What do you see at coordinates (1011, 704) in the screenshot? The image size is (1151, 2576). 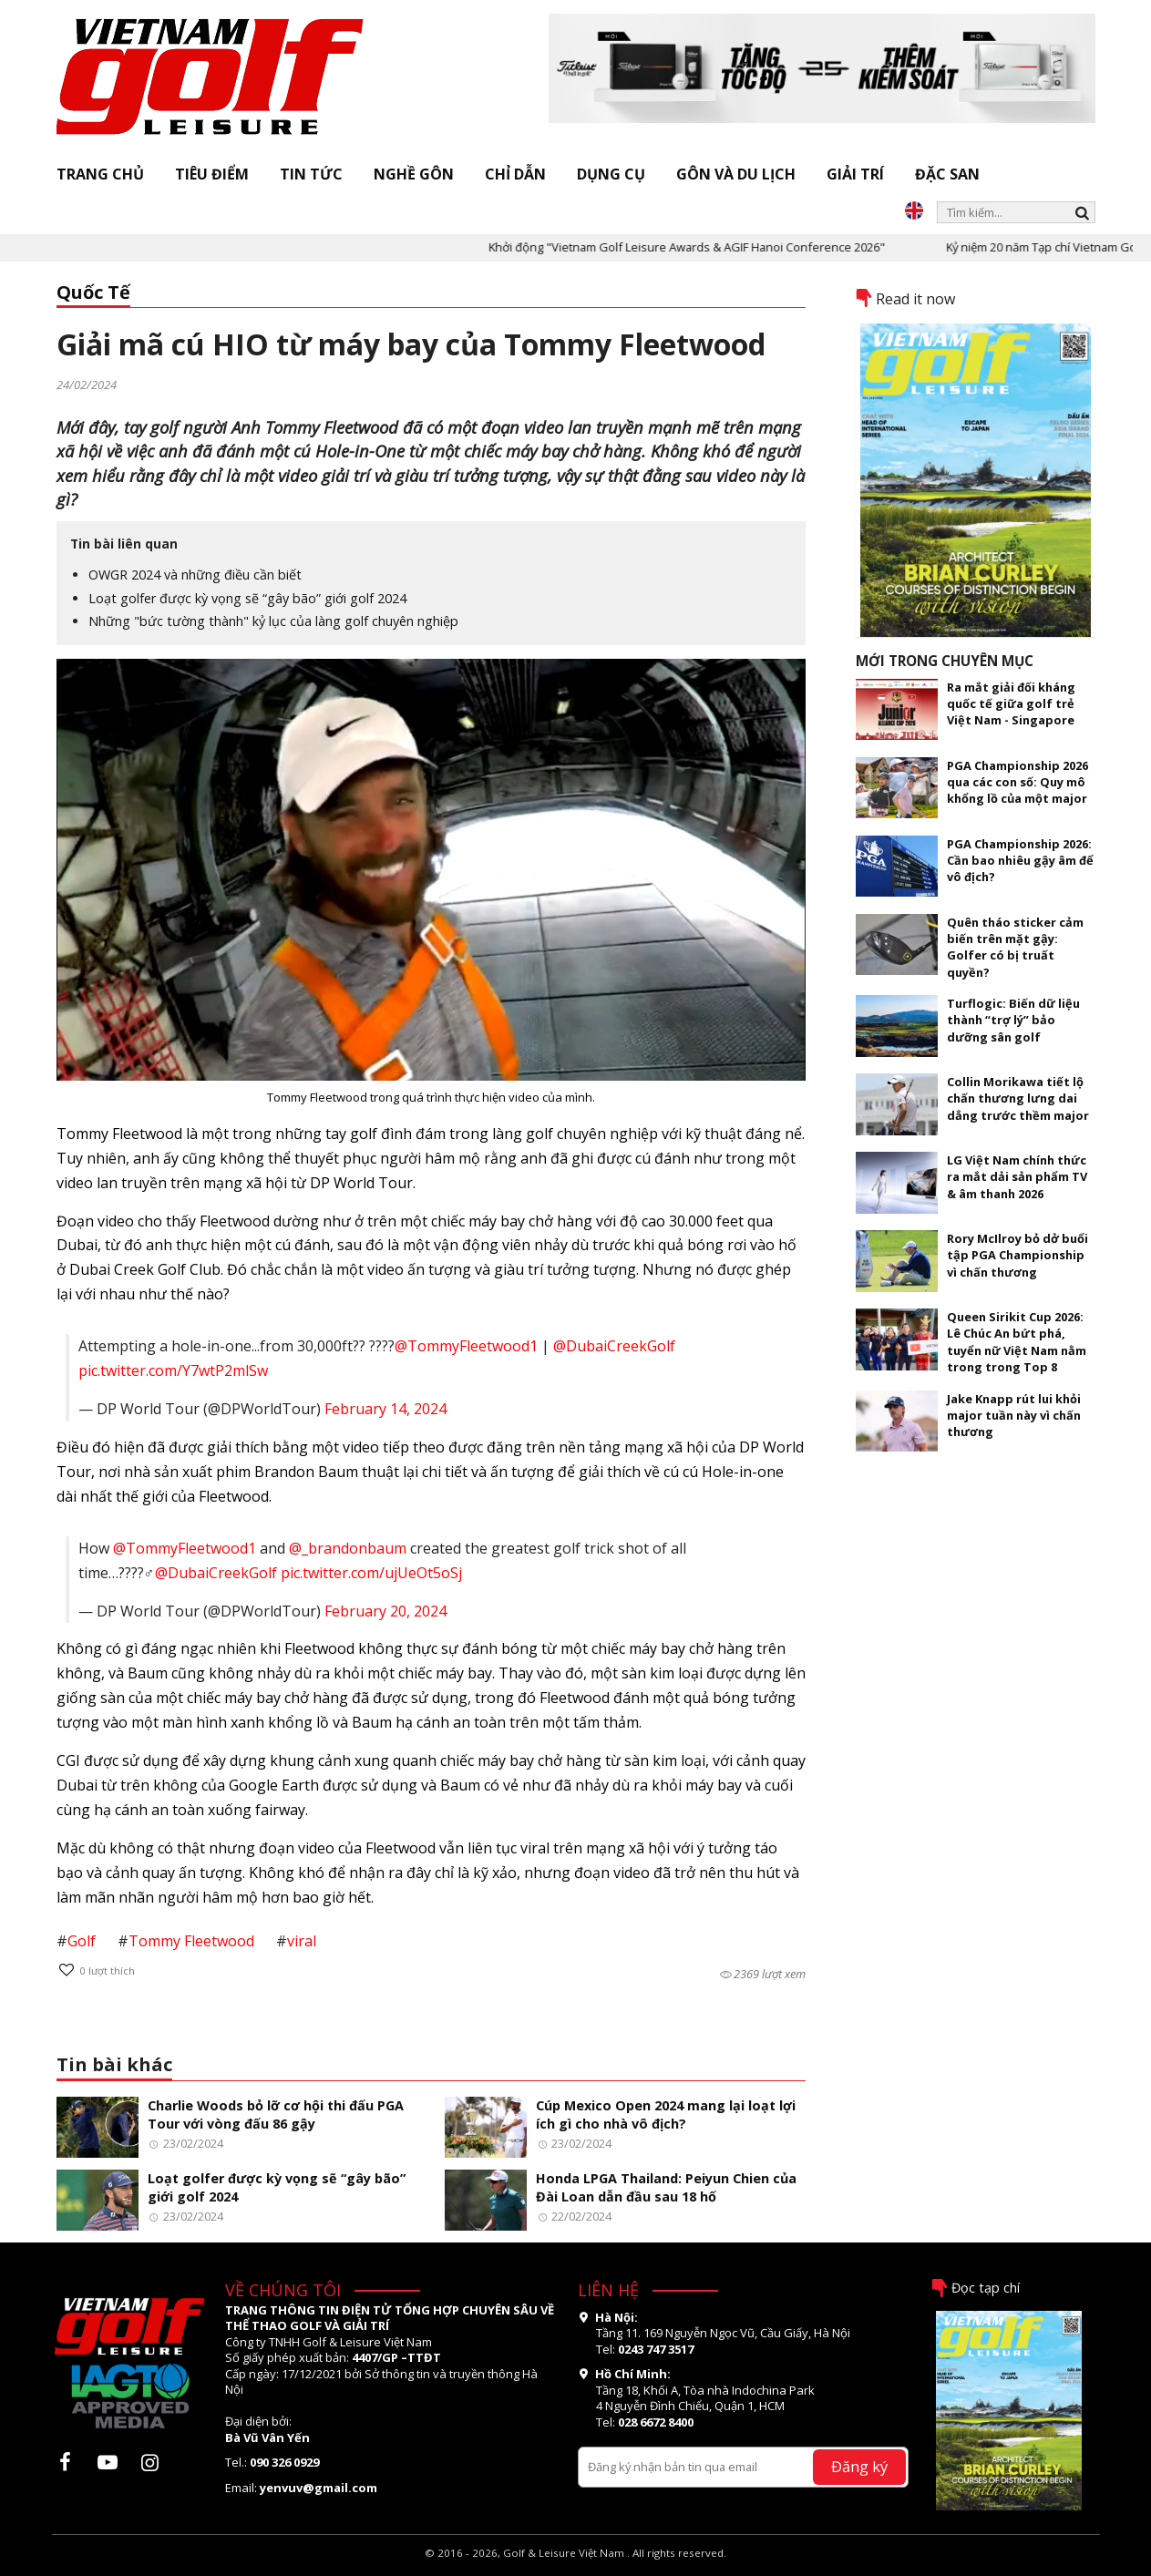 I see `Ra mắt giải đối kháng quốc tế giữa golf trẻ Việt Nam - Singapore` at bounding box center [1011, 704].